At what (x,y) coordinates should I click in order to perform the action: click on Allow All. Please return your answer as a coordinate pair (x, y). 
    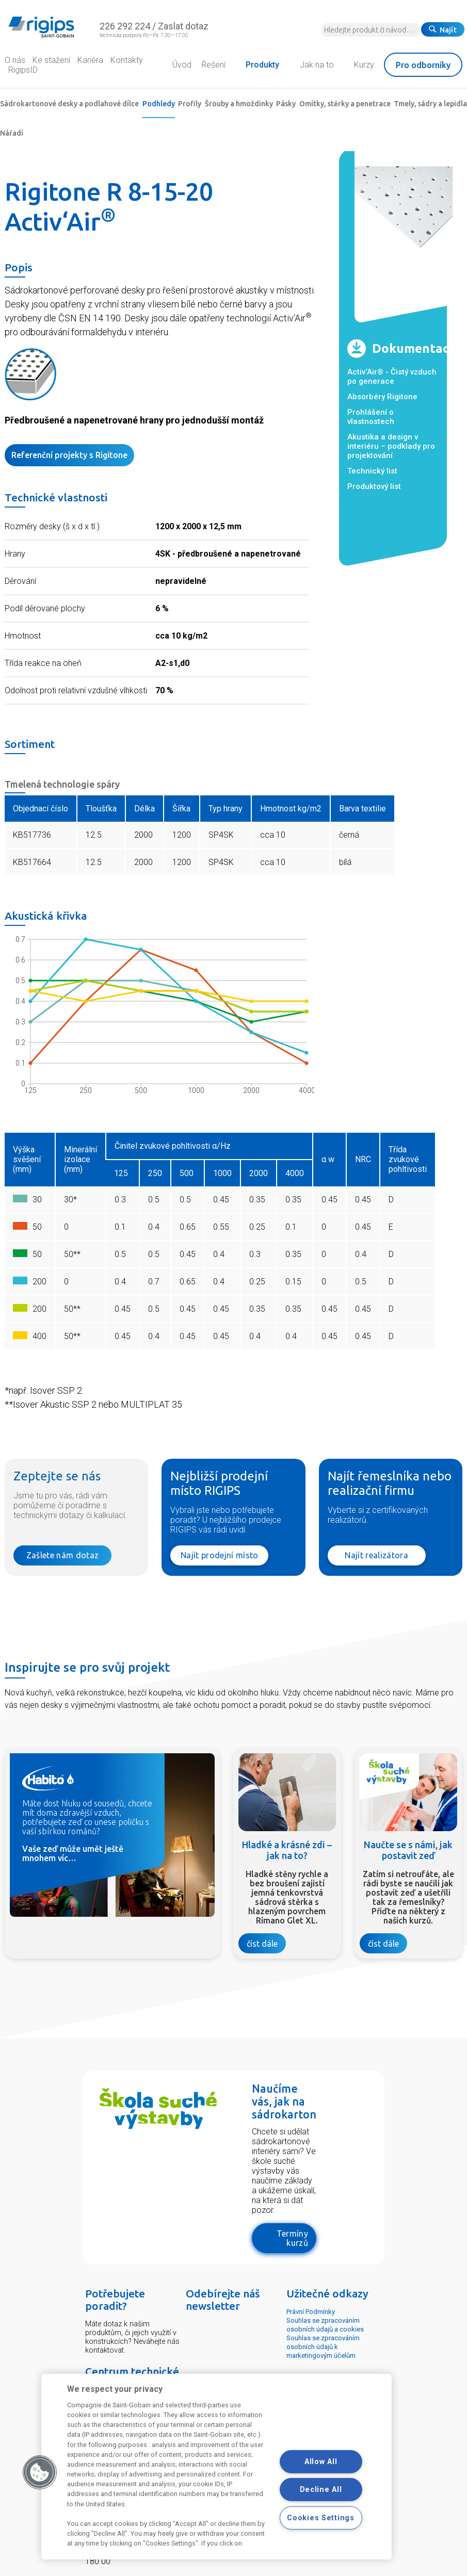
    Looking at the image, I should click on (320, 2461).